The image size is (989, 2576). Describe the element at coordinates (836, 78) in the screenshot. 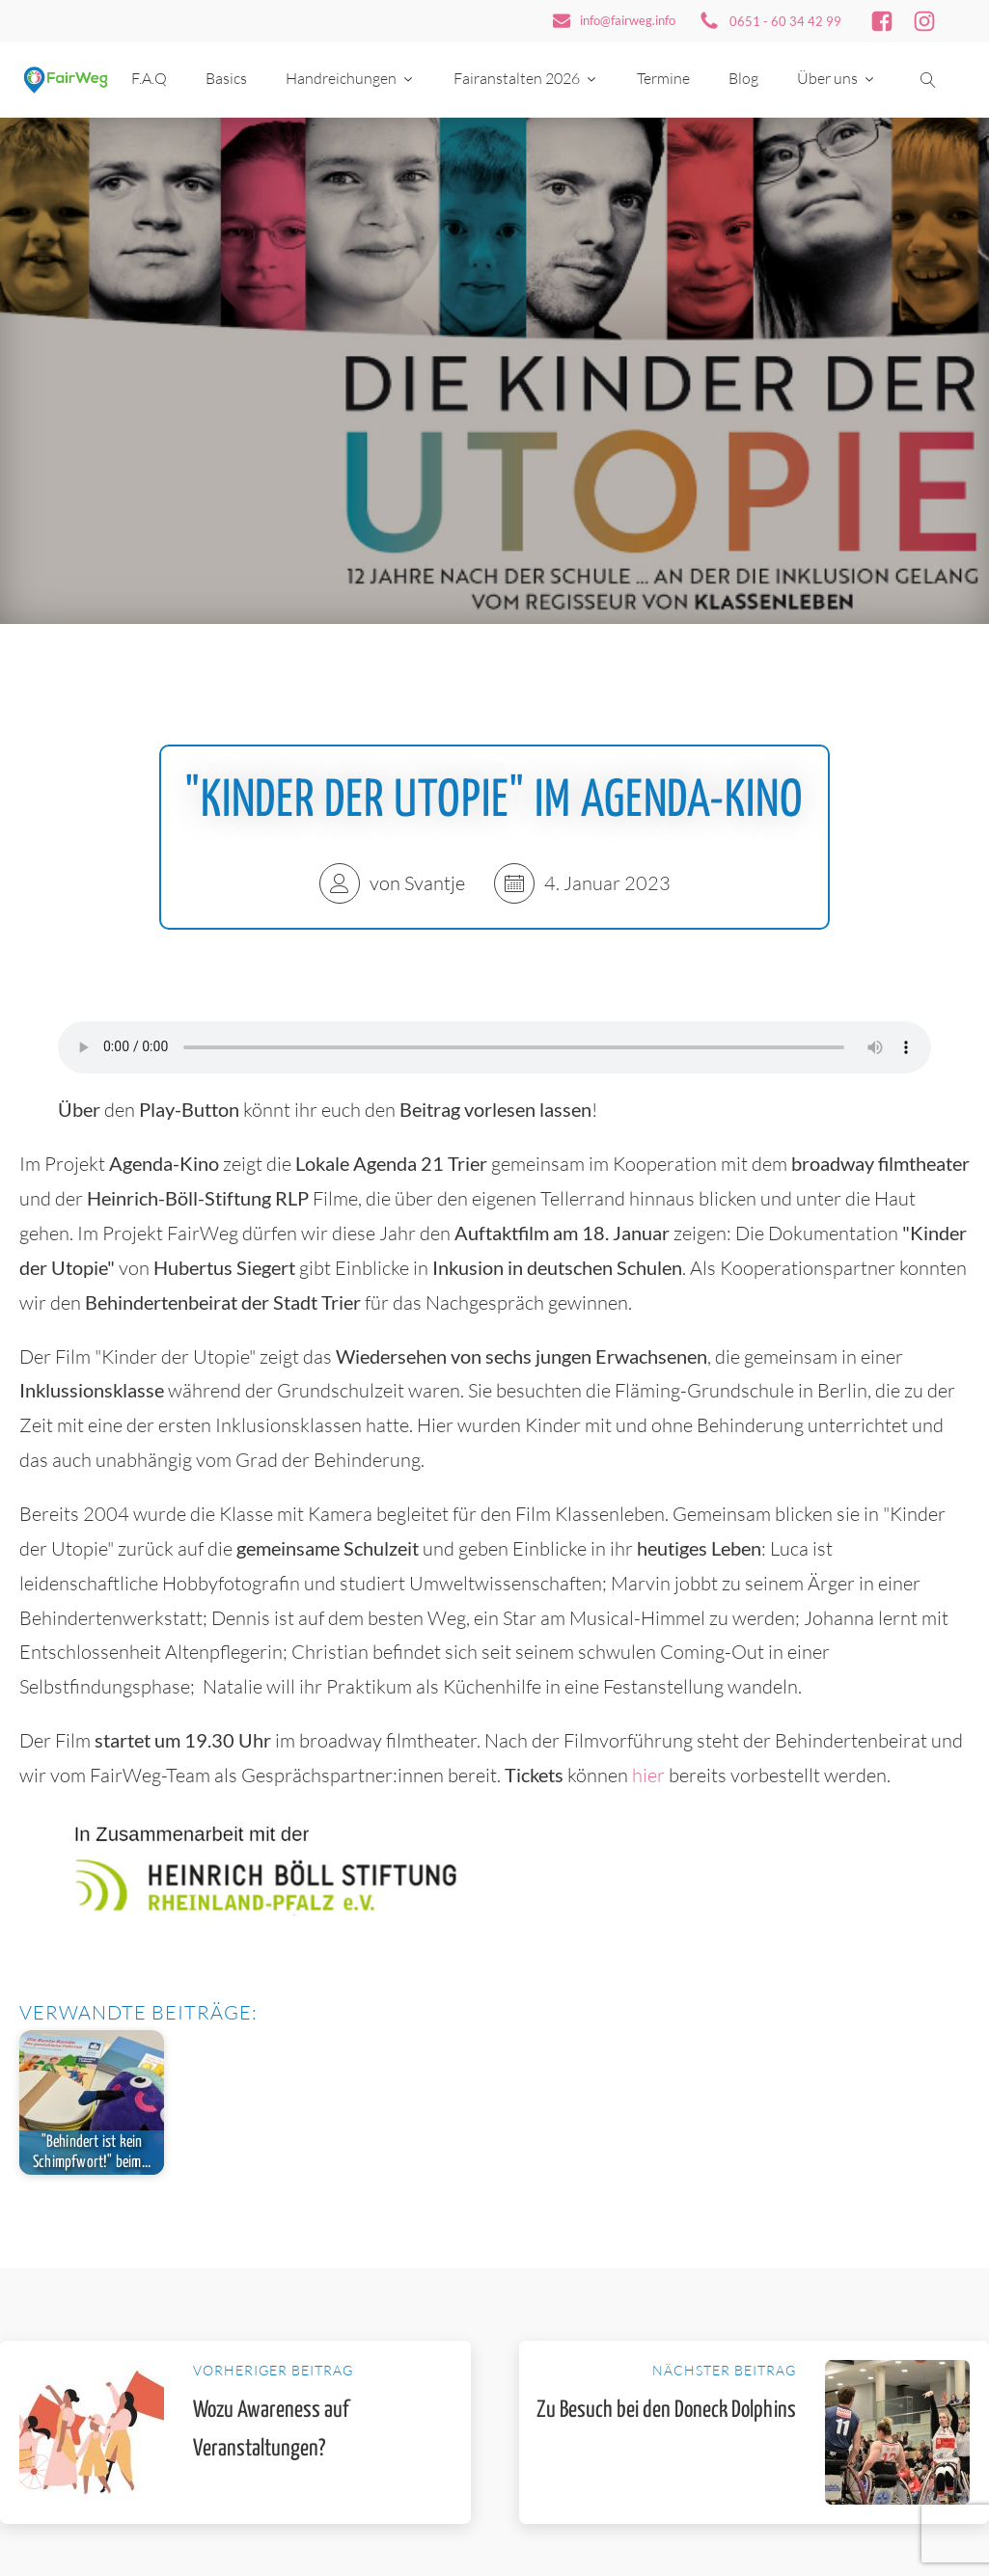

I see `Über uns` at that location.